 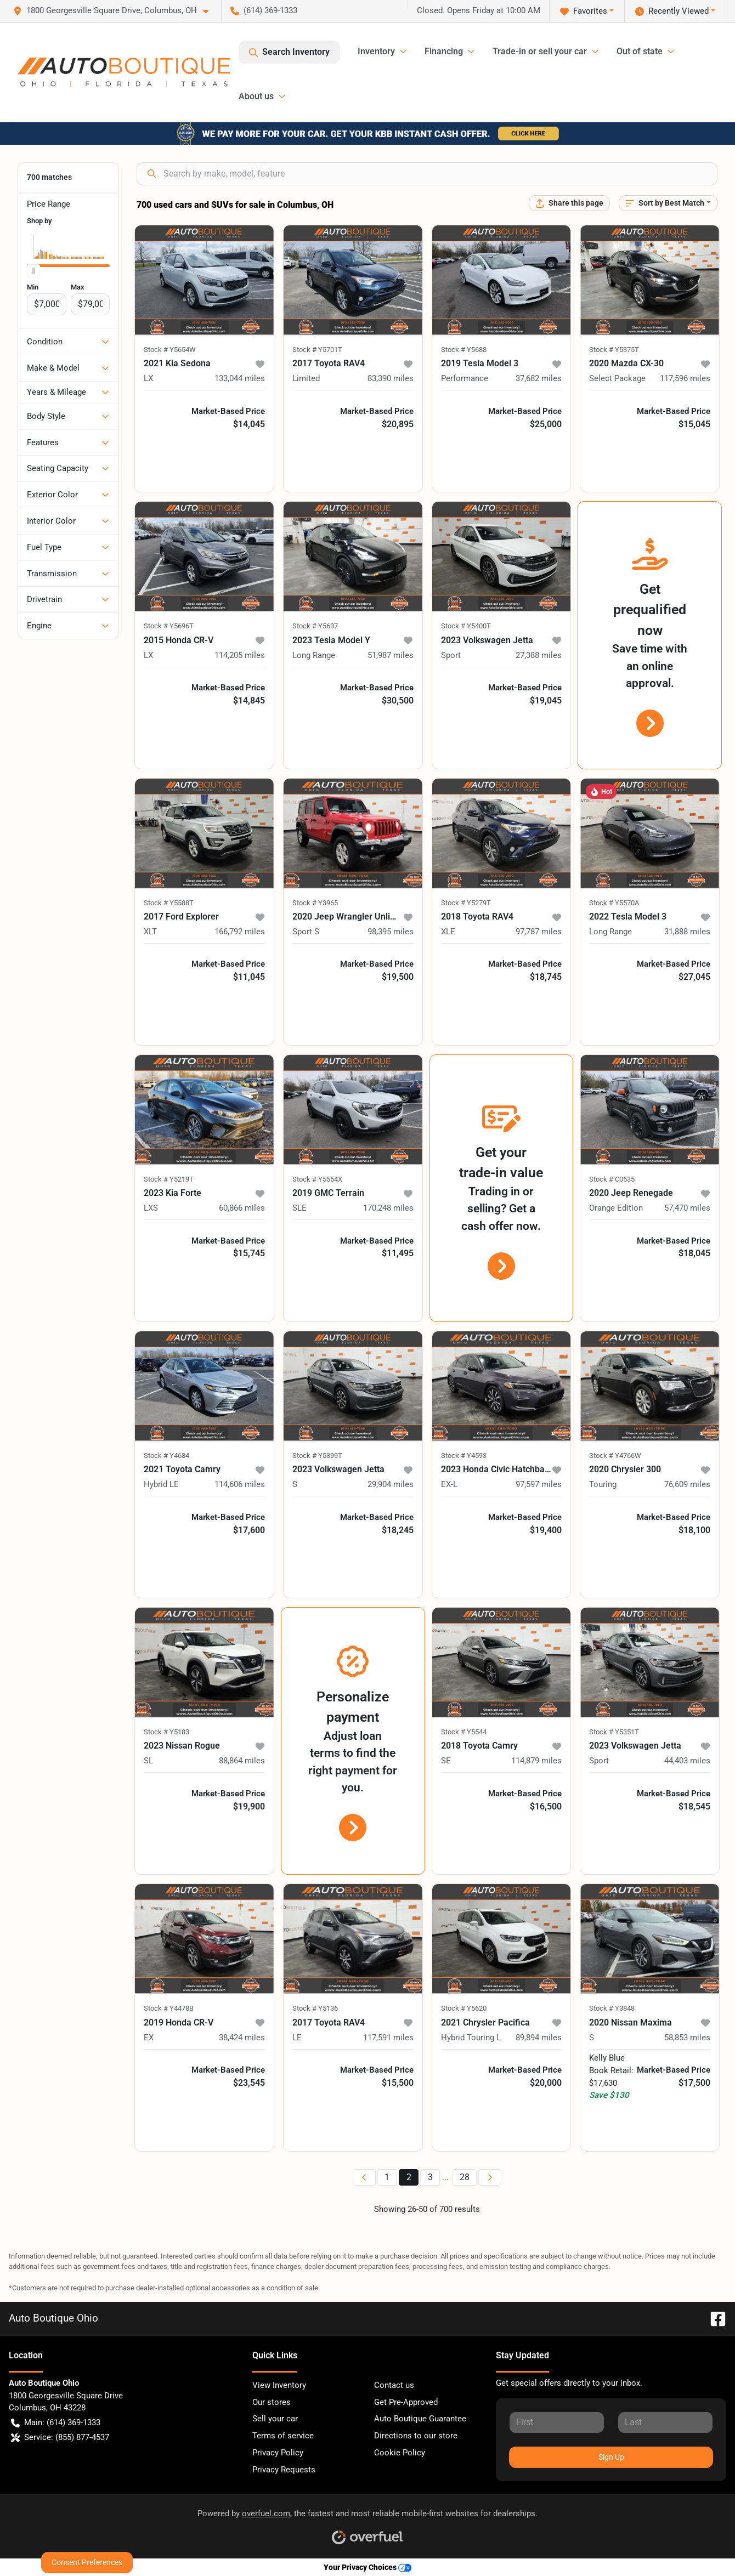 I want to click on [button], so click(x=115, y=10).